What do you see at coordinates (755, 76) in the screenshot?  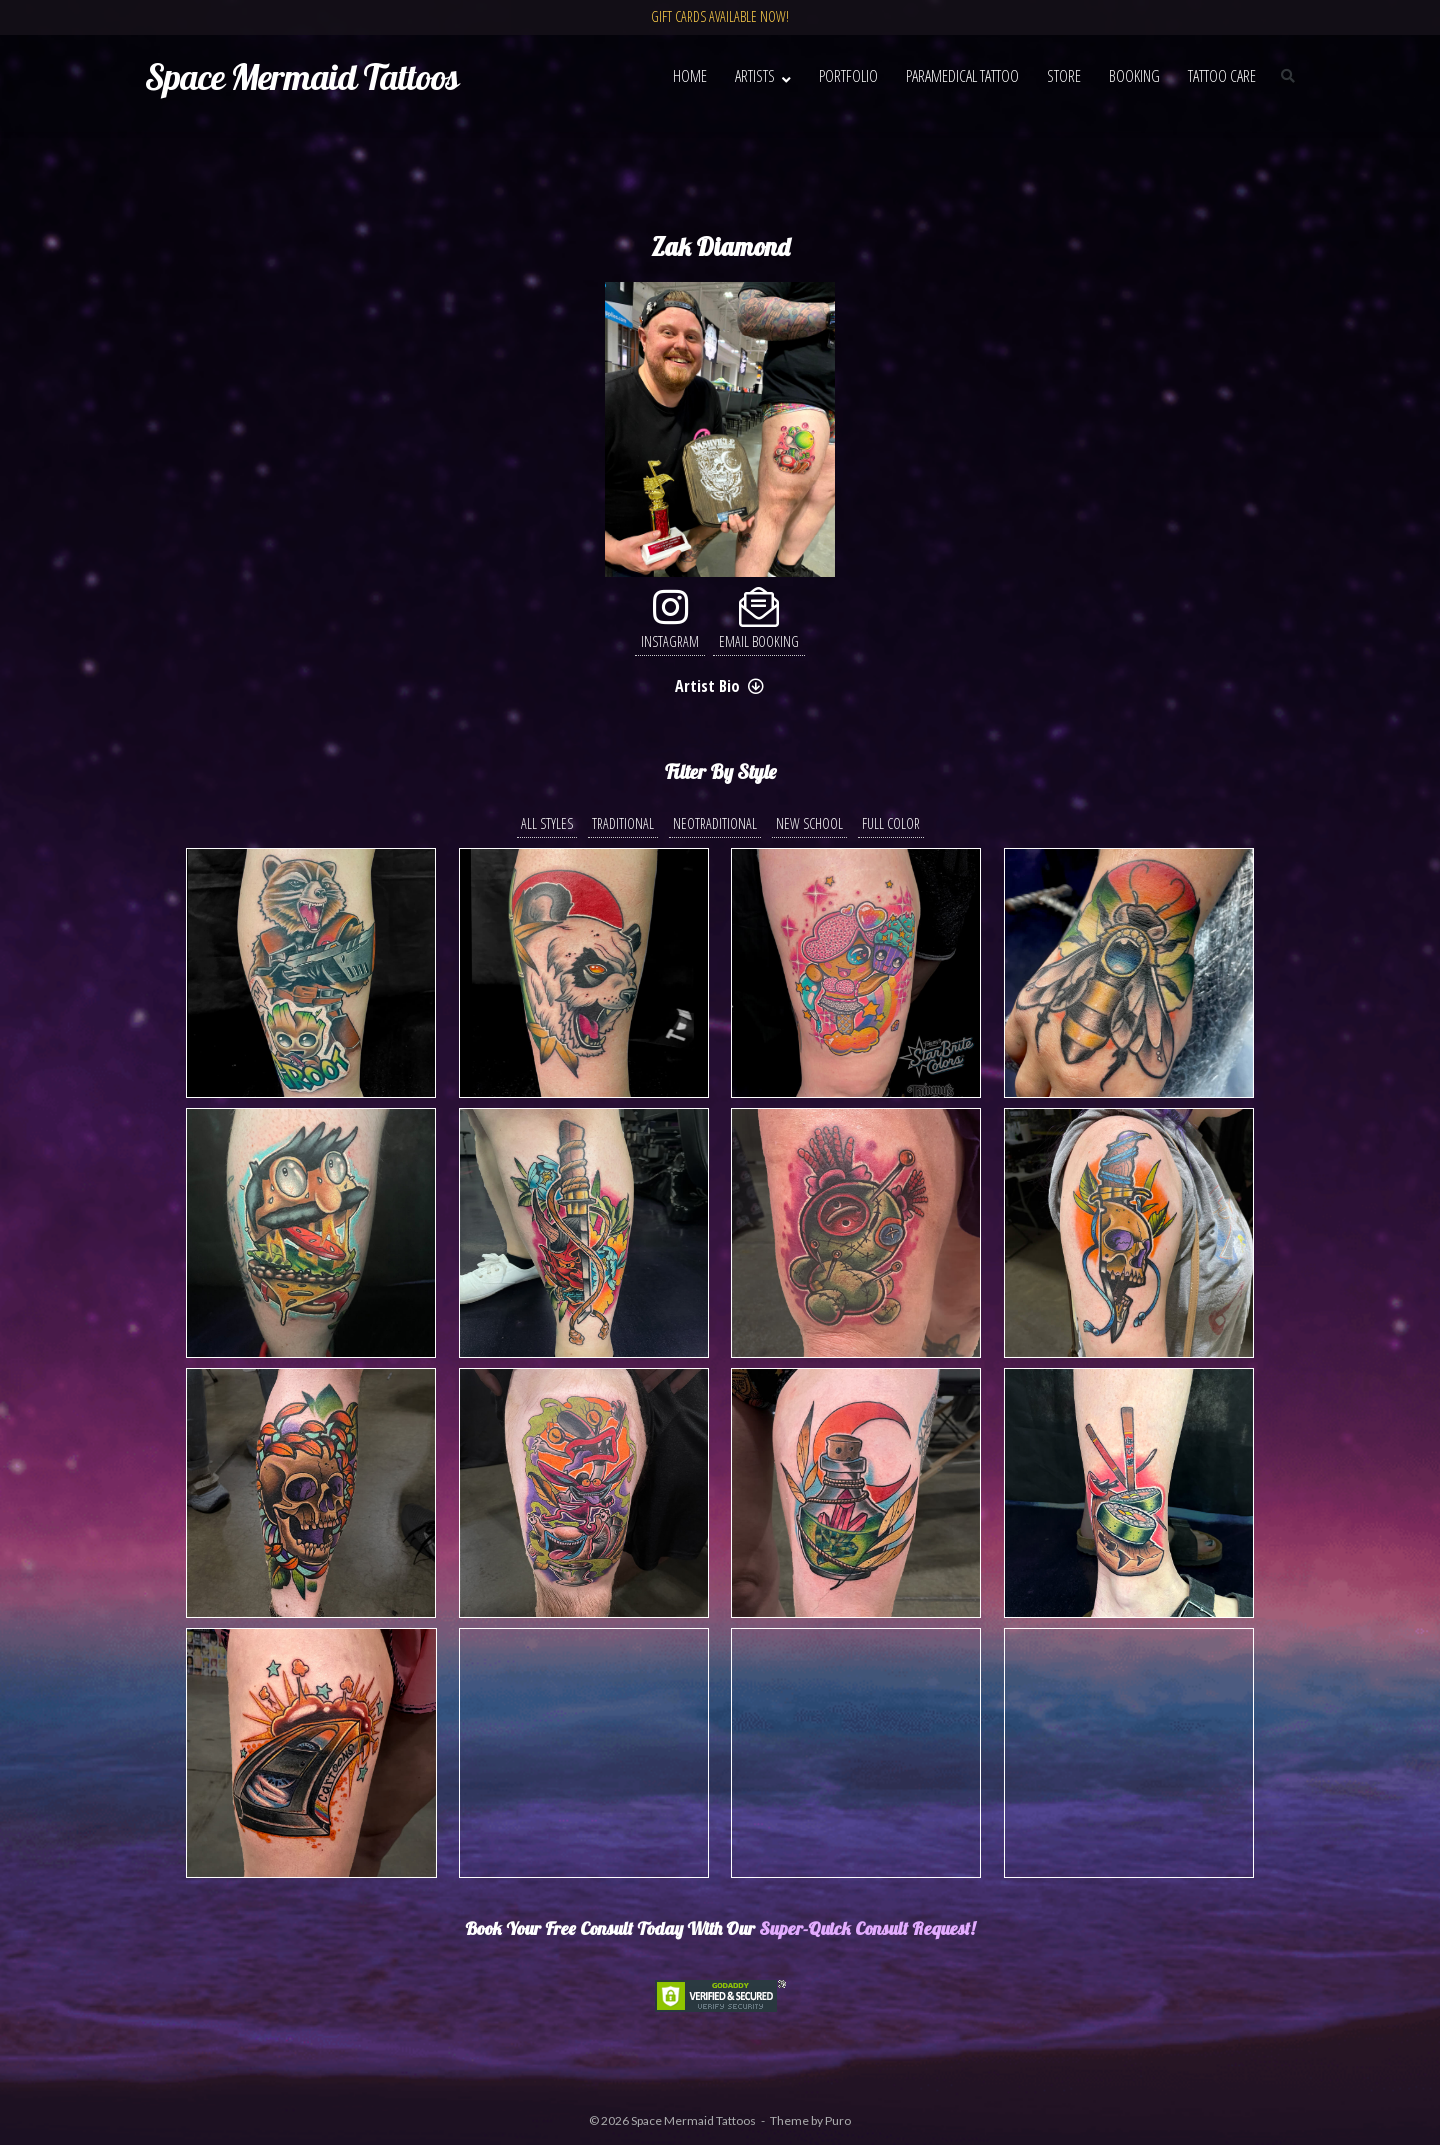 I see `Artists` at bounding box center [755, 76].